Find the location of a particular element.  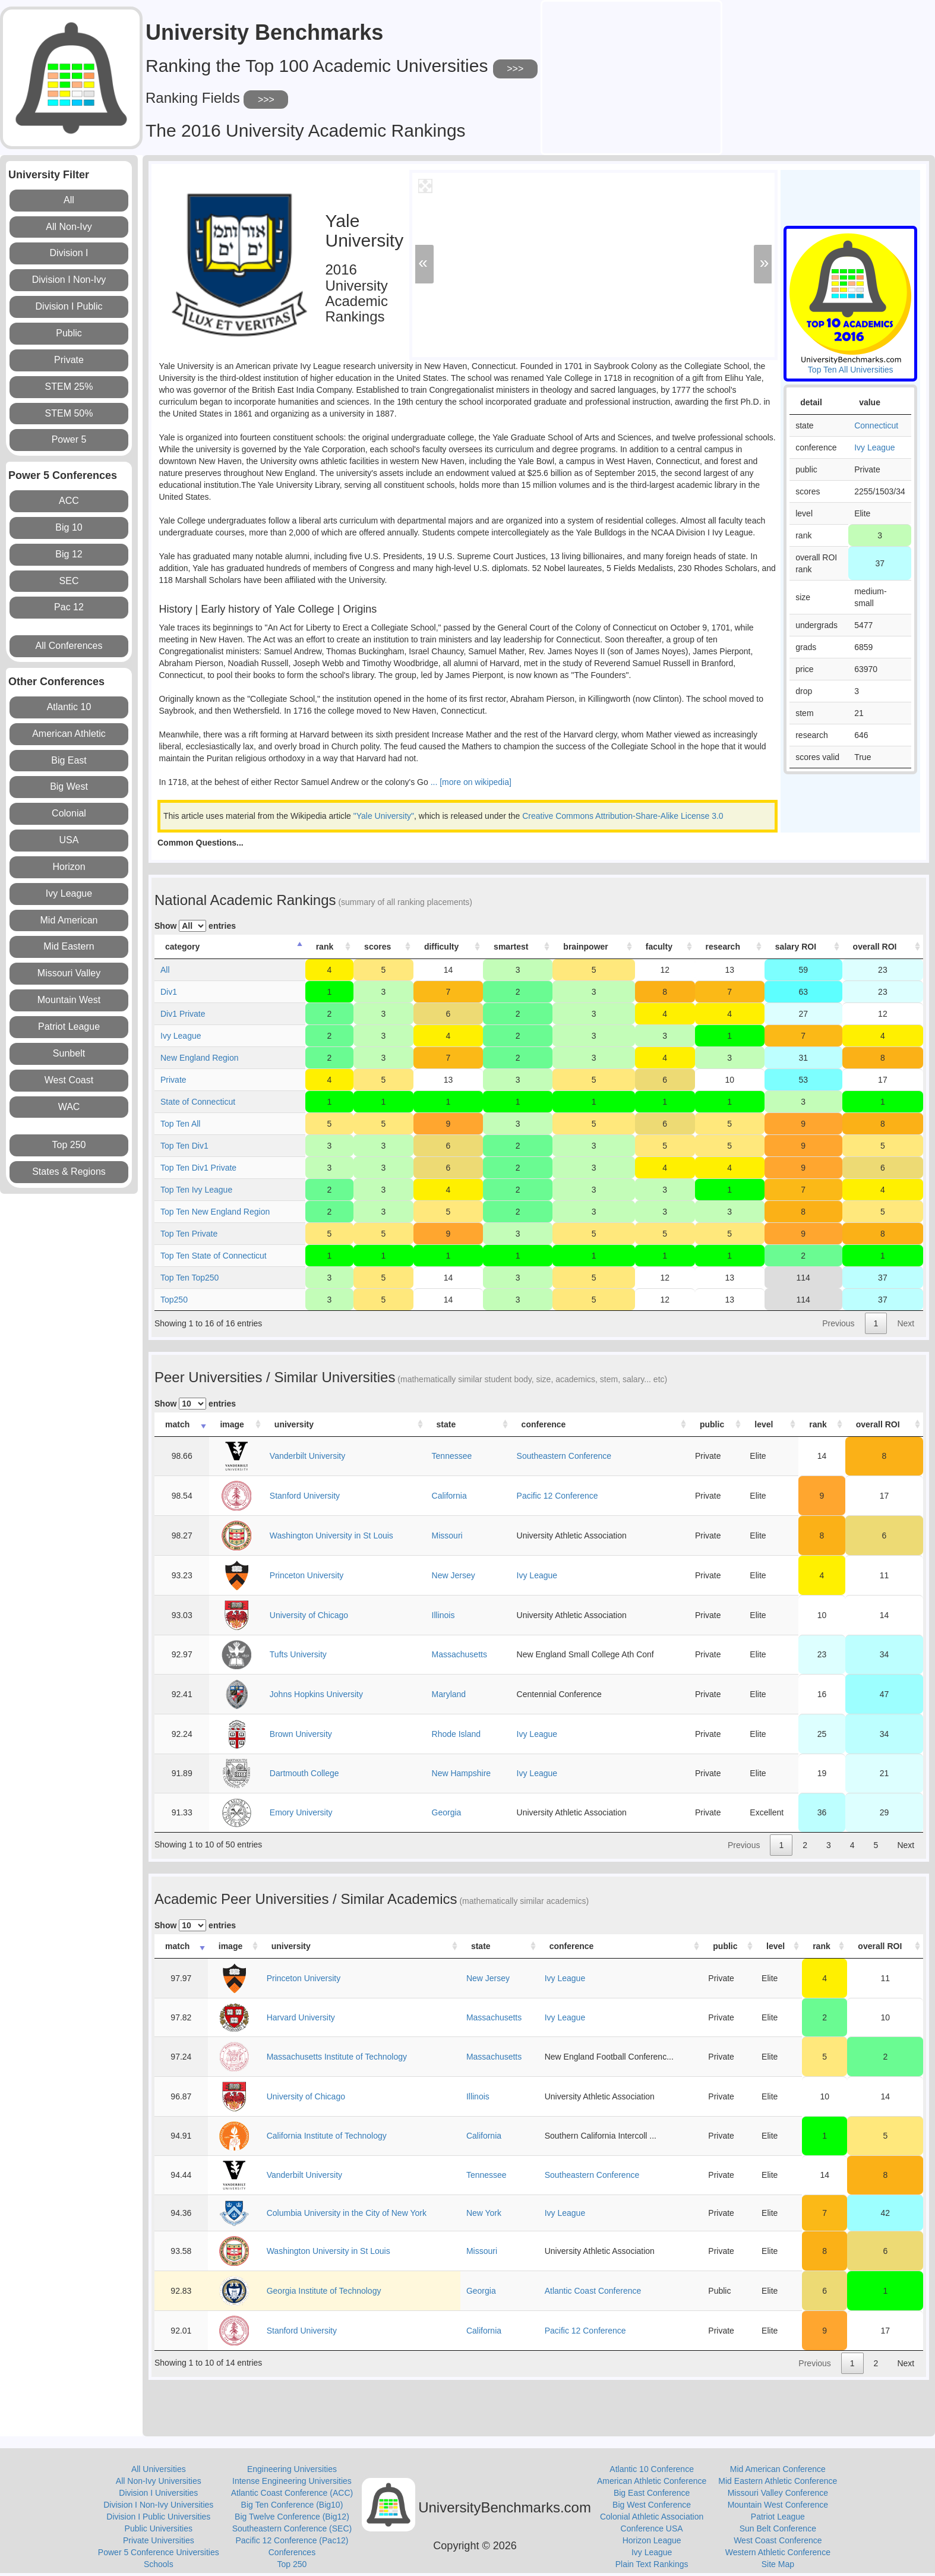

Ivy League is located at coordinates (874, 447).